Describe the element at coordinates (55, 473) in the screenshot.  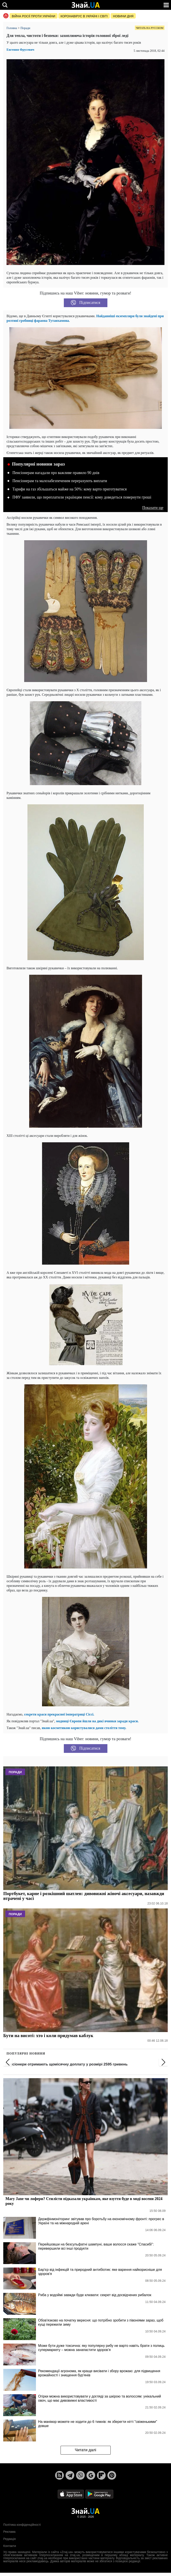
I see `Пенсіонерам нагадали про важливе правило 90 днів` at that location.